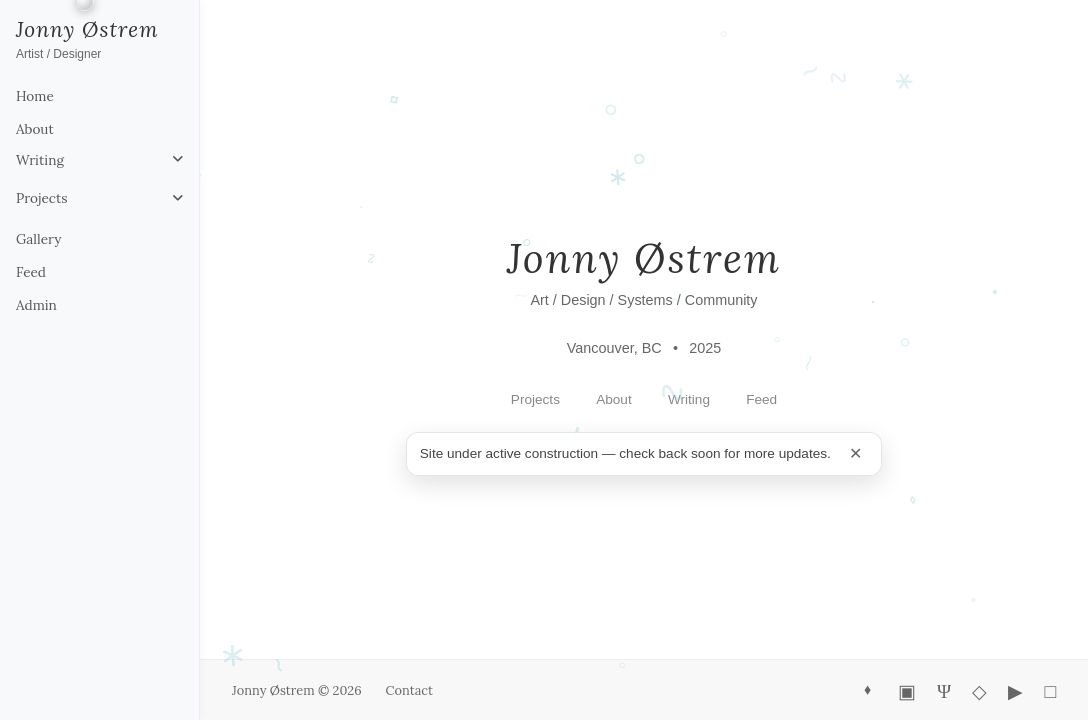 This screenshot has height=720, width=1088. Describe the element at coordinates (35, 129) in the screenshot. I see `About` at that location.